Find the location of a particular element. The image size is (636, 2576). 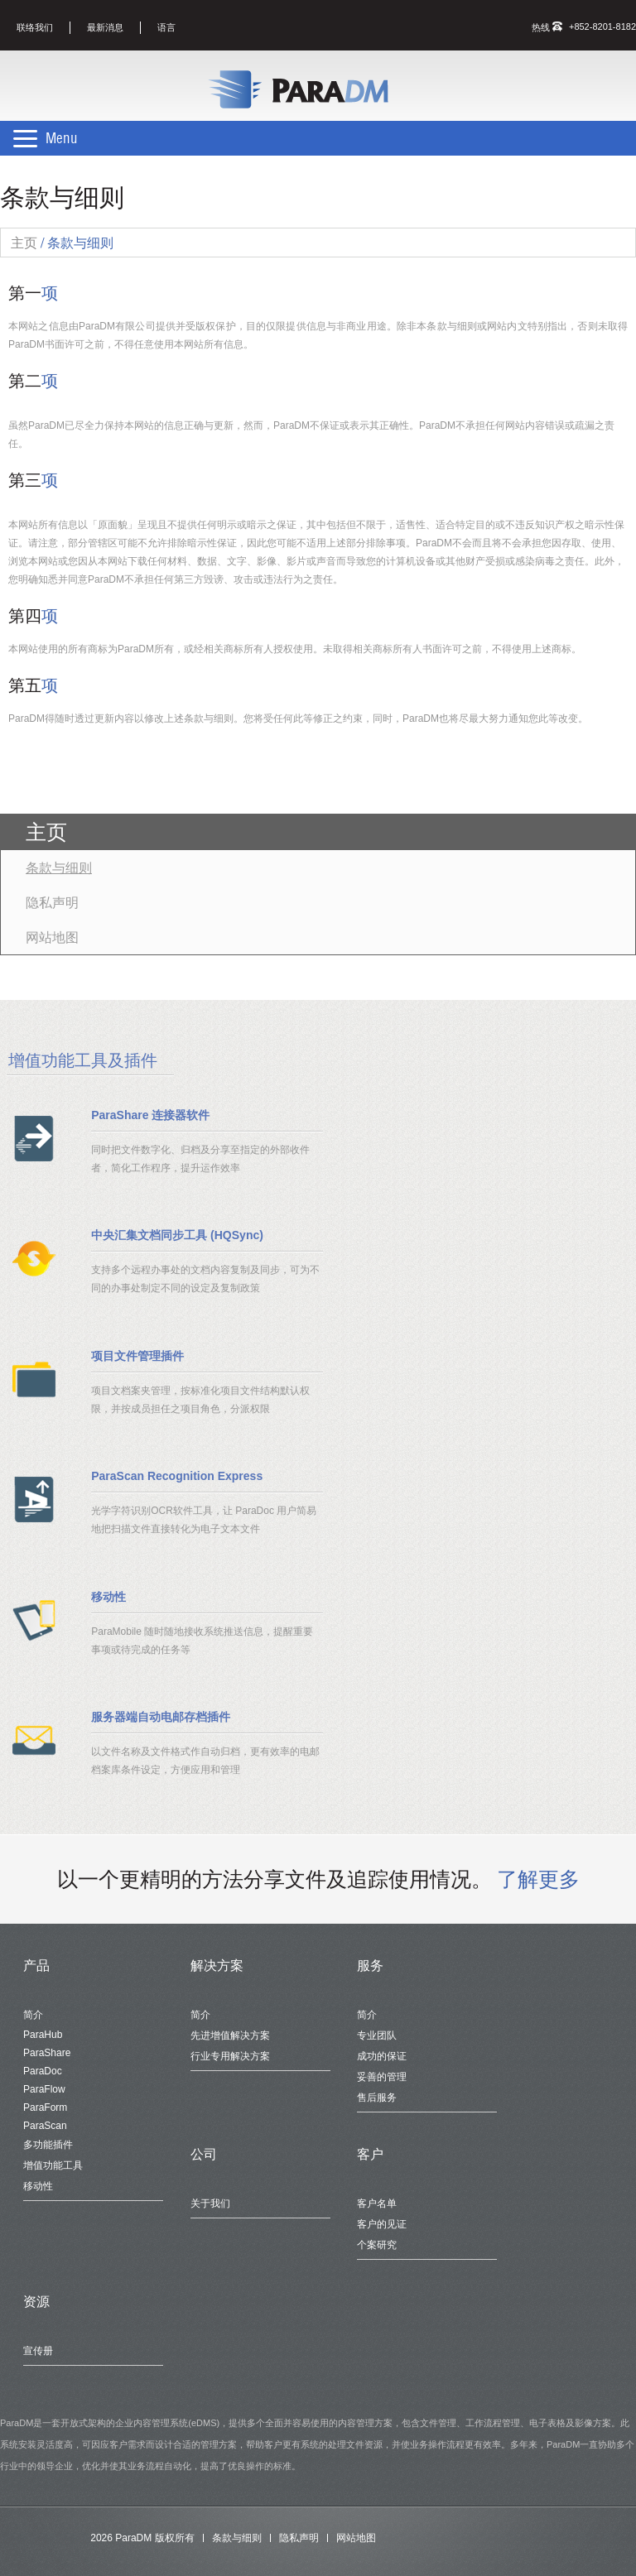

售后服务 is located at coordinates (377, 2097).